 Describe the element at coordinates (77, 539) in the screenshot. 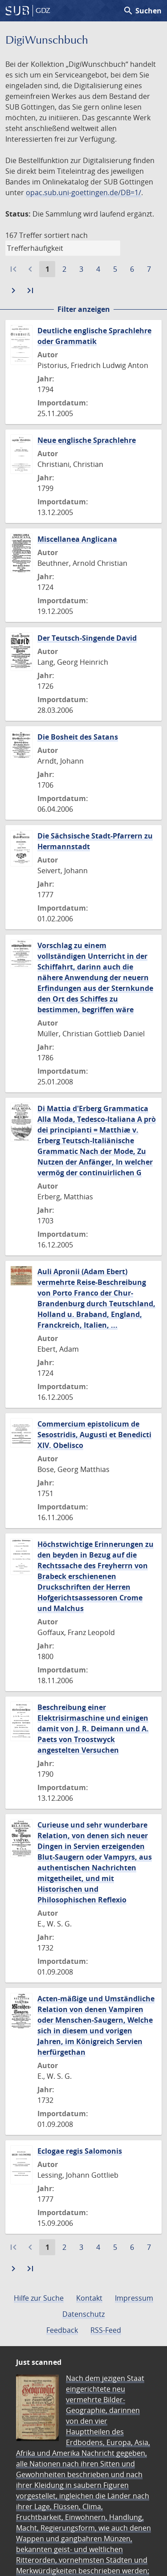

I see `Miscellanea Anglicana` at that location.